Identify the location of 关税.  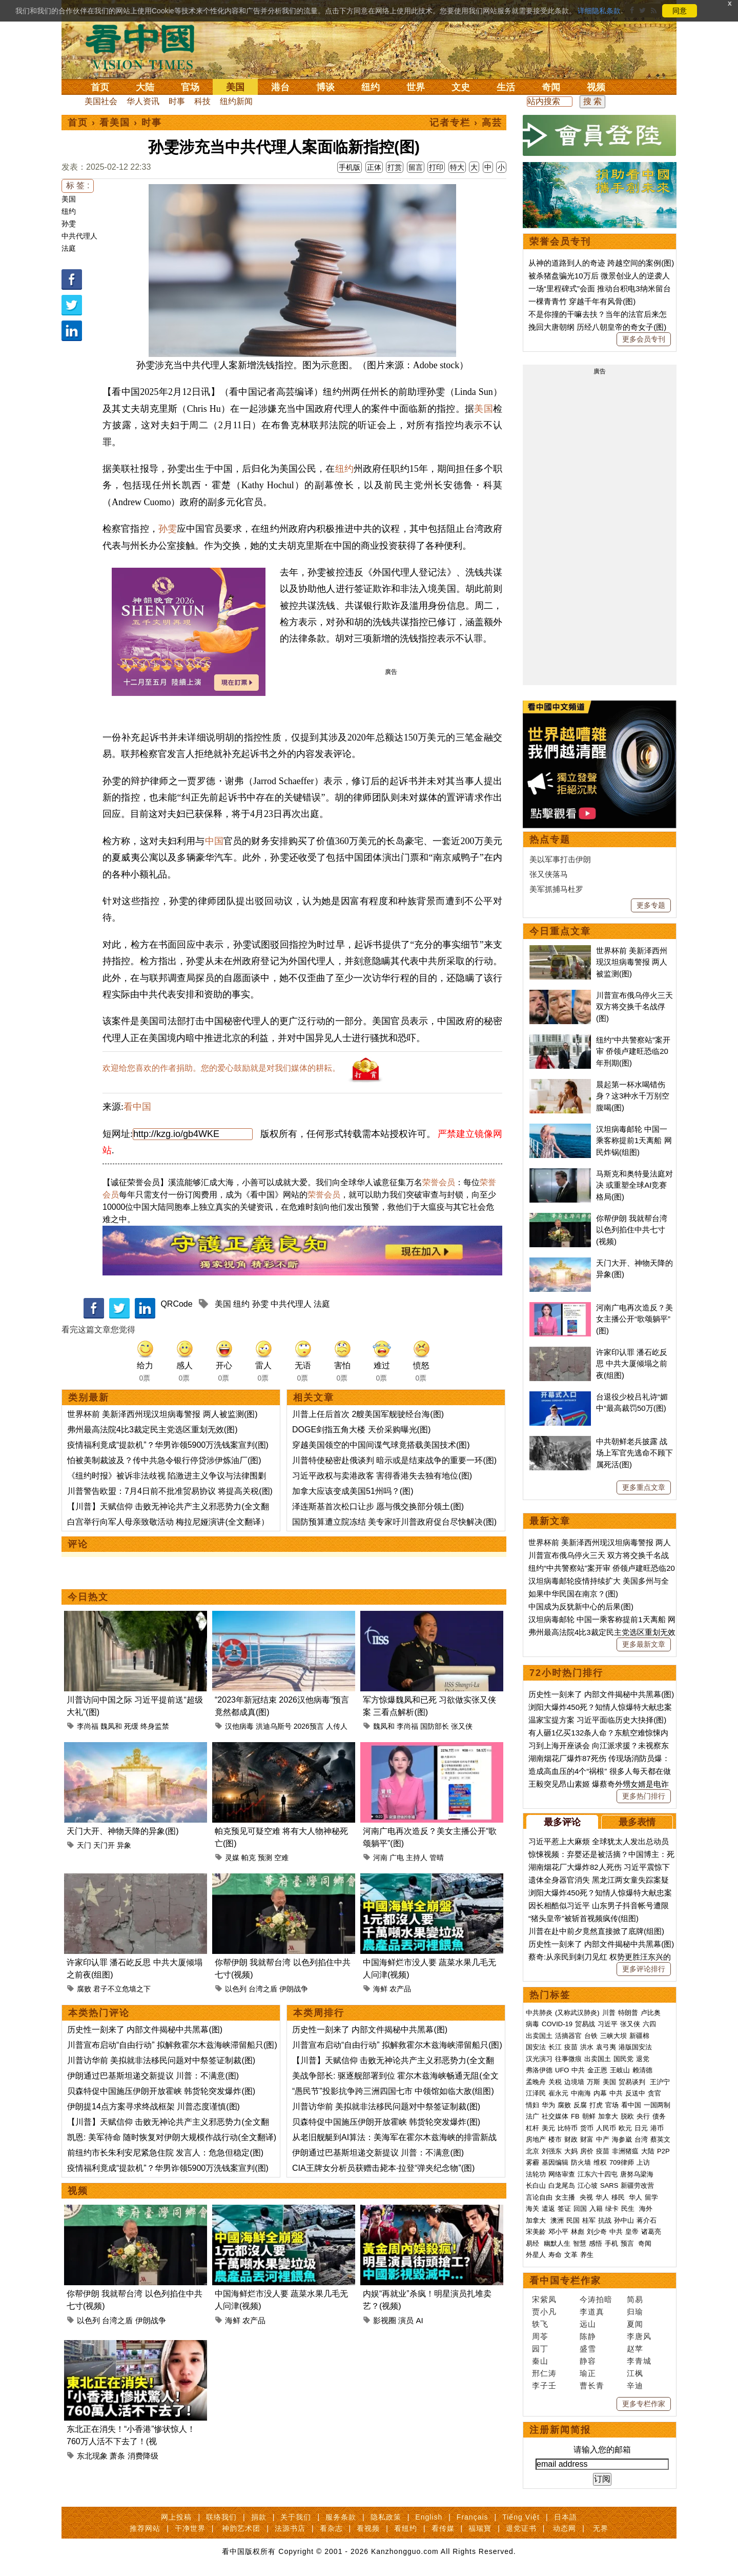
(555, 2082).